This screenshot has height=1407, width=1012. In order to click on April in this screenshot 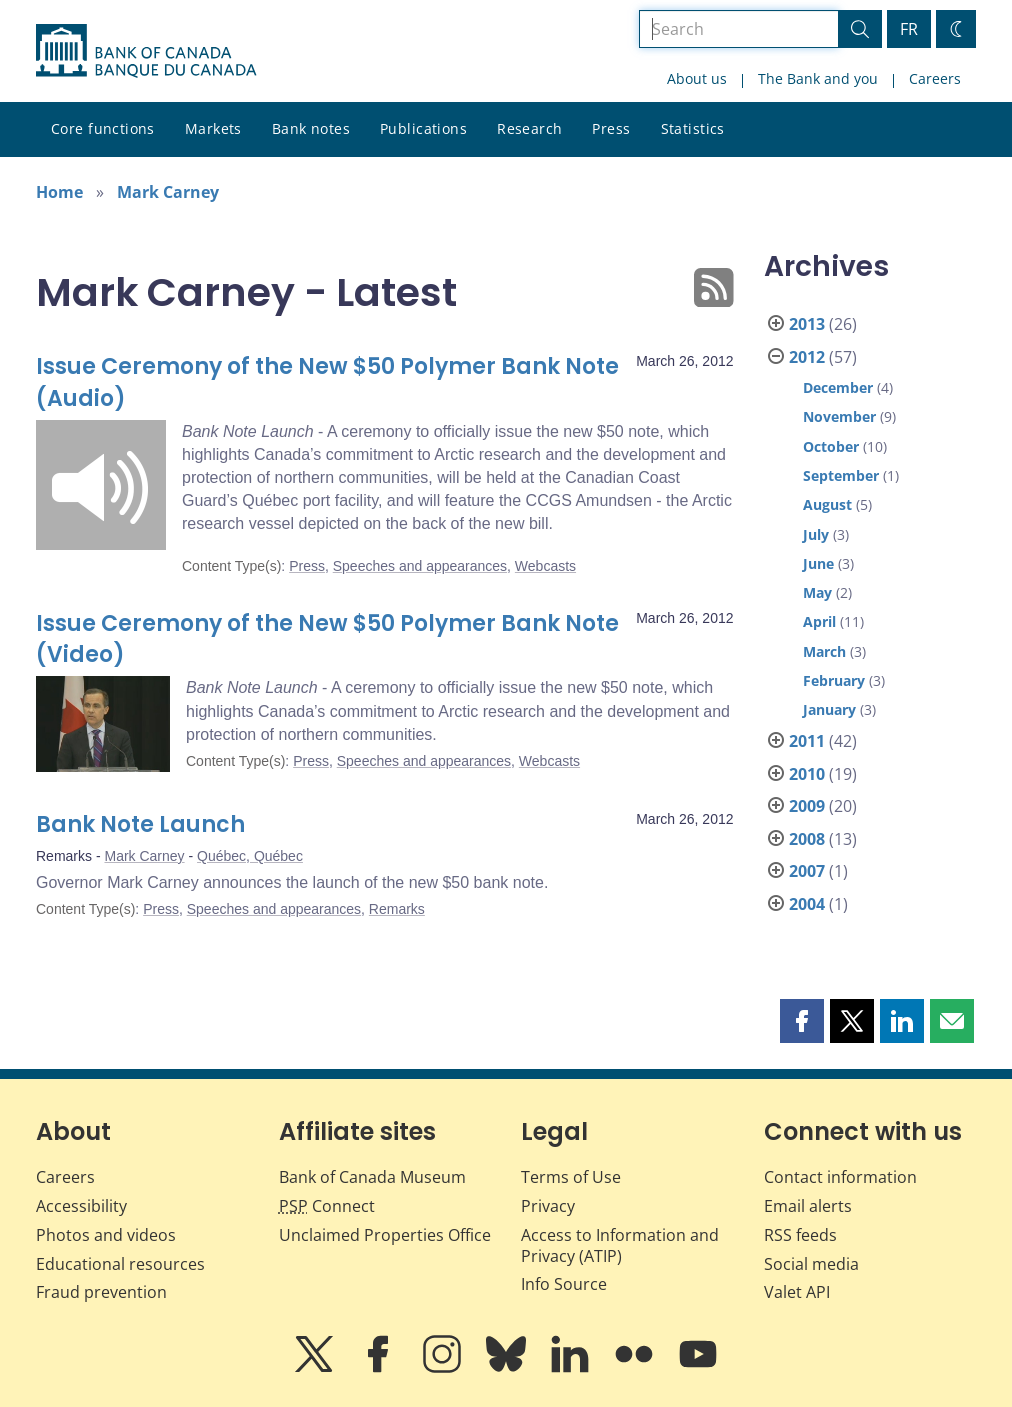, I will do `click(819, 621)`.